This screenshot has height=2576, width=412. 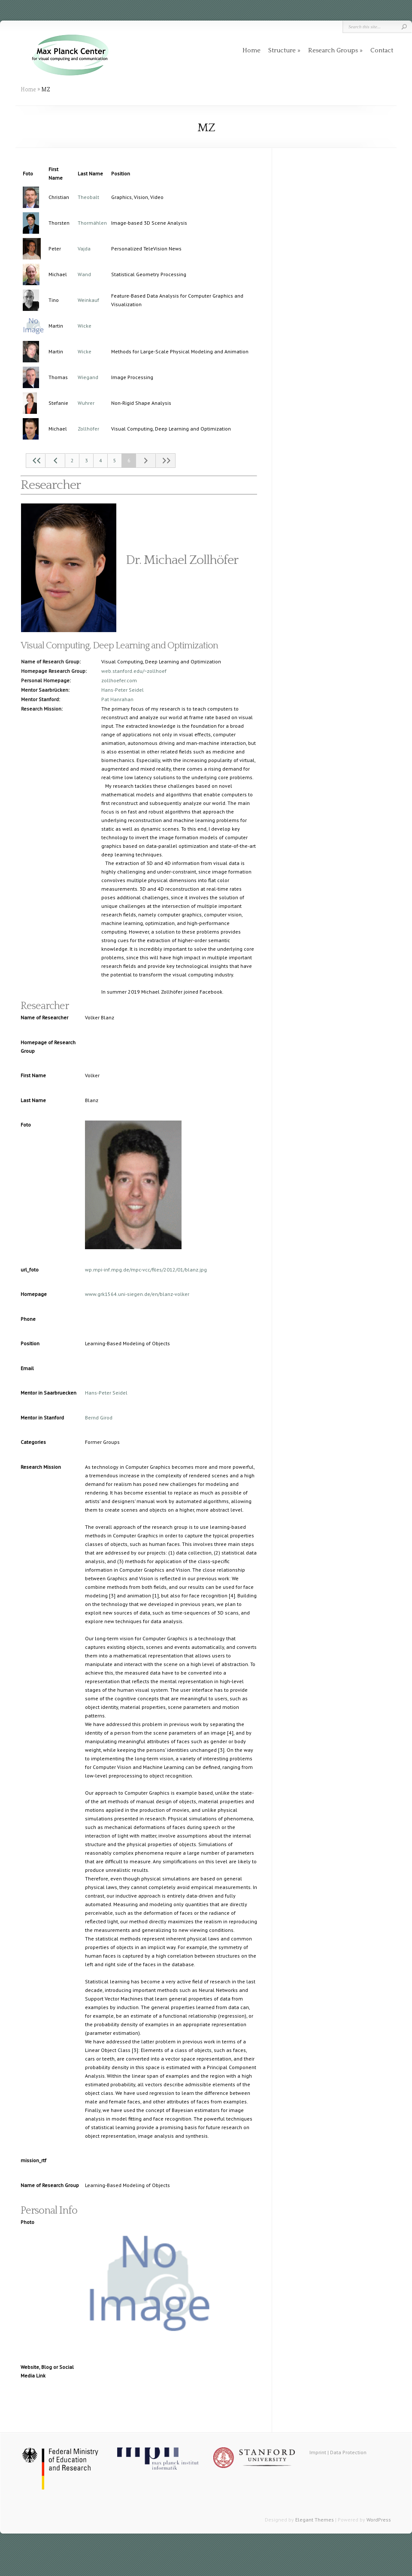 What do you see at coordinates (98, 1417) in the screenshot?
I see `Bernd Girod` at bounding box center [98, 1417].